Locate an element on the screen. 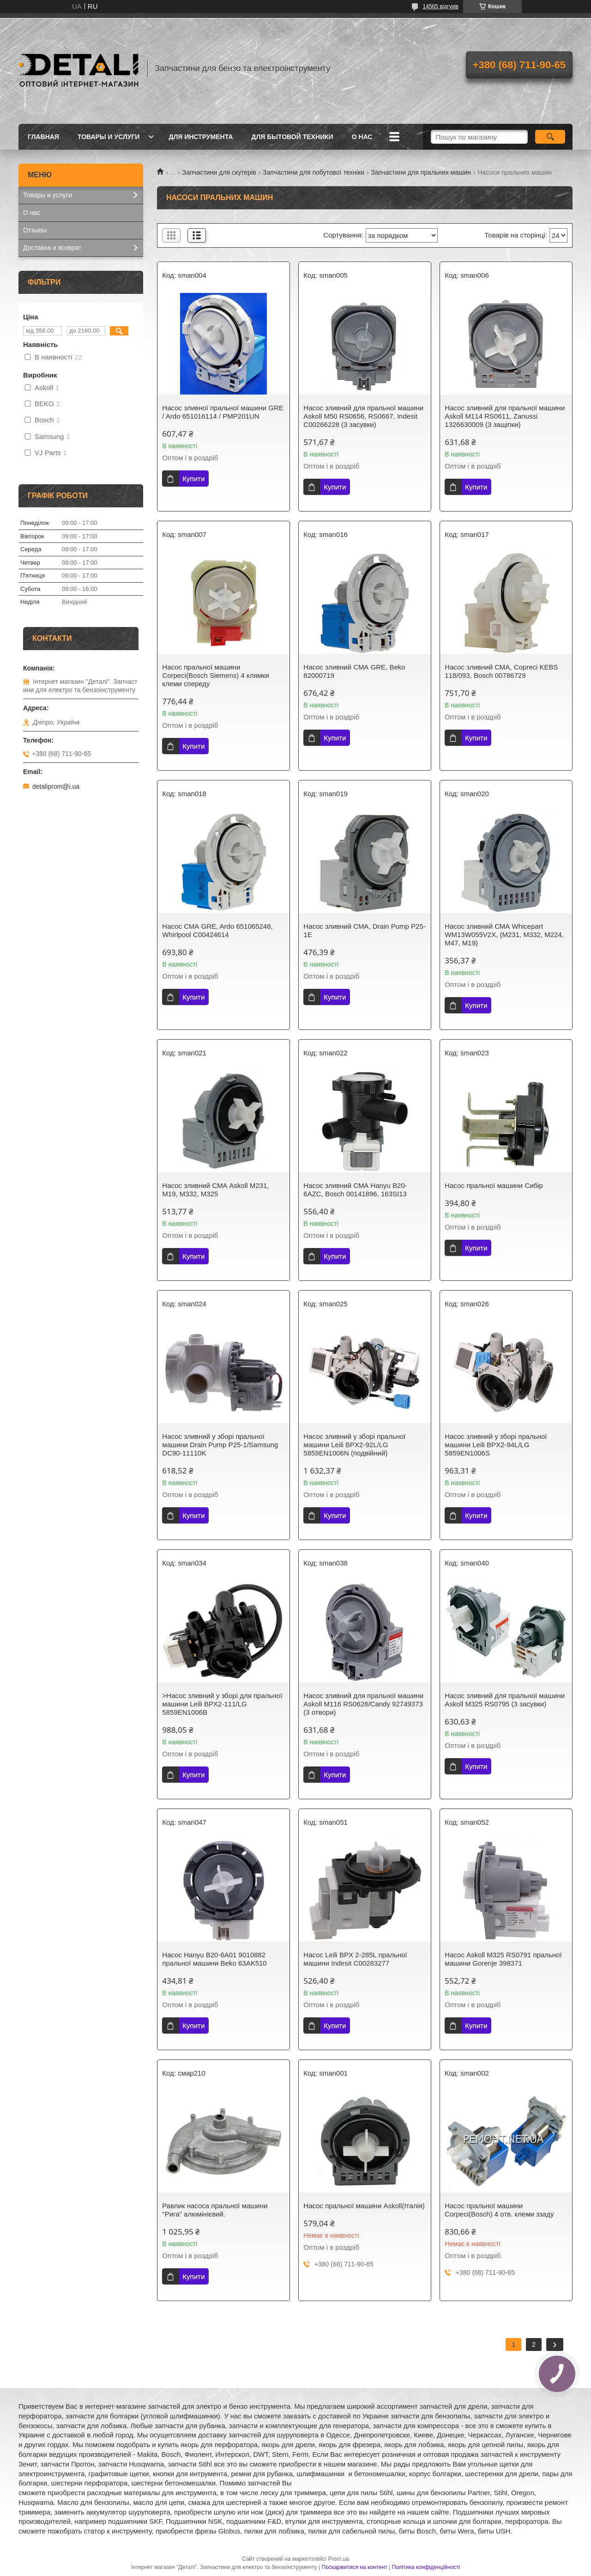  >Насос зливний у зборі для пральної машини Leili BPX2-111/LG 5859EN1006B is located at coordinates (222, 1704).